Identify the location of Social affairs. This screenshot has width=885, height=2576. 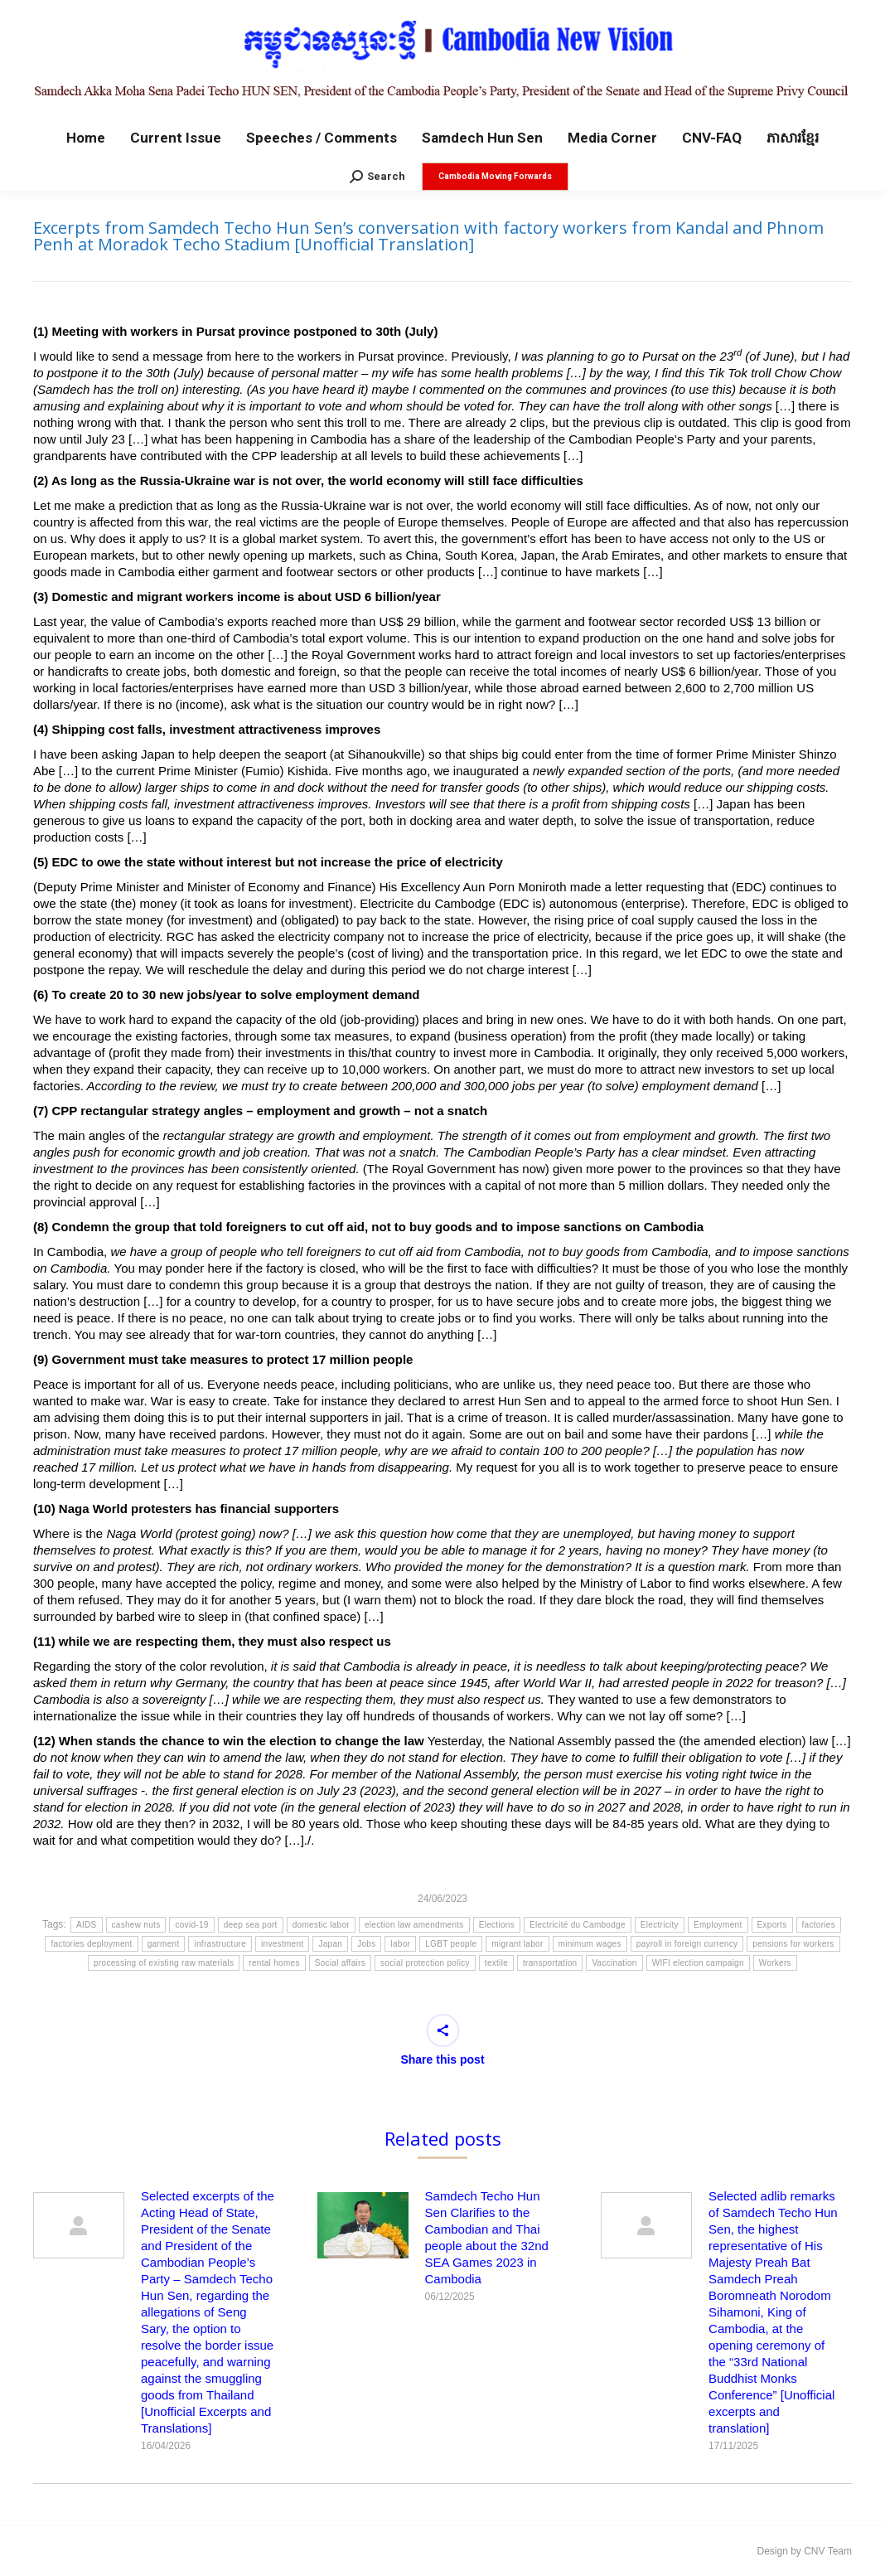
(340, 1962).